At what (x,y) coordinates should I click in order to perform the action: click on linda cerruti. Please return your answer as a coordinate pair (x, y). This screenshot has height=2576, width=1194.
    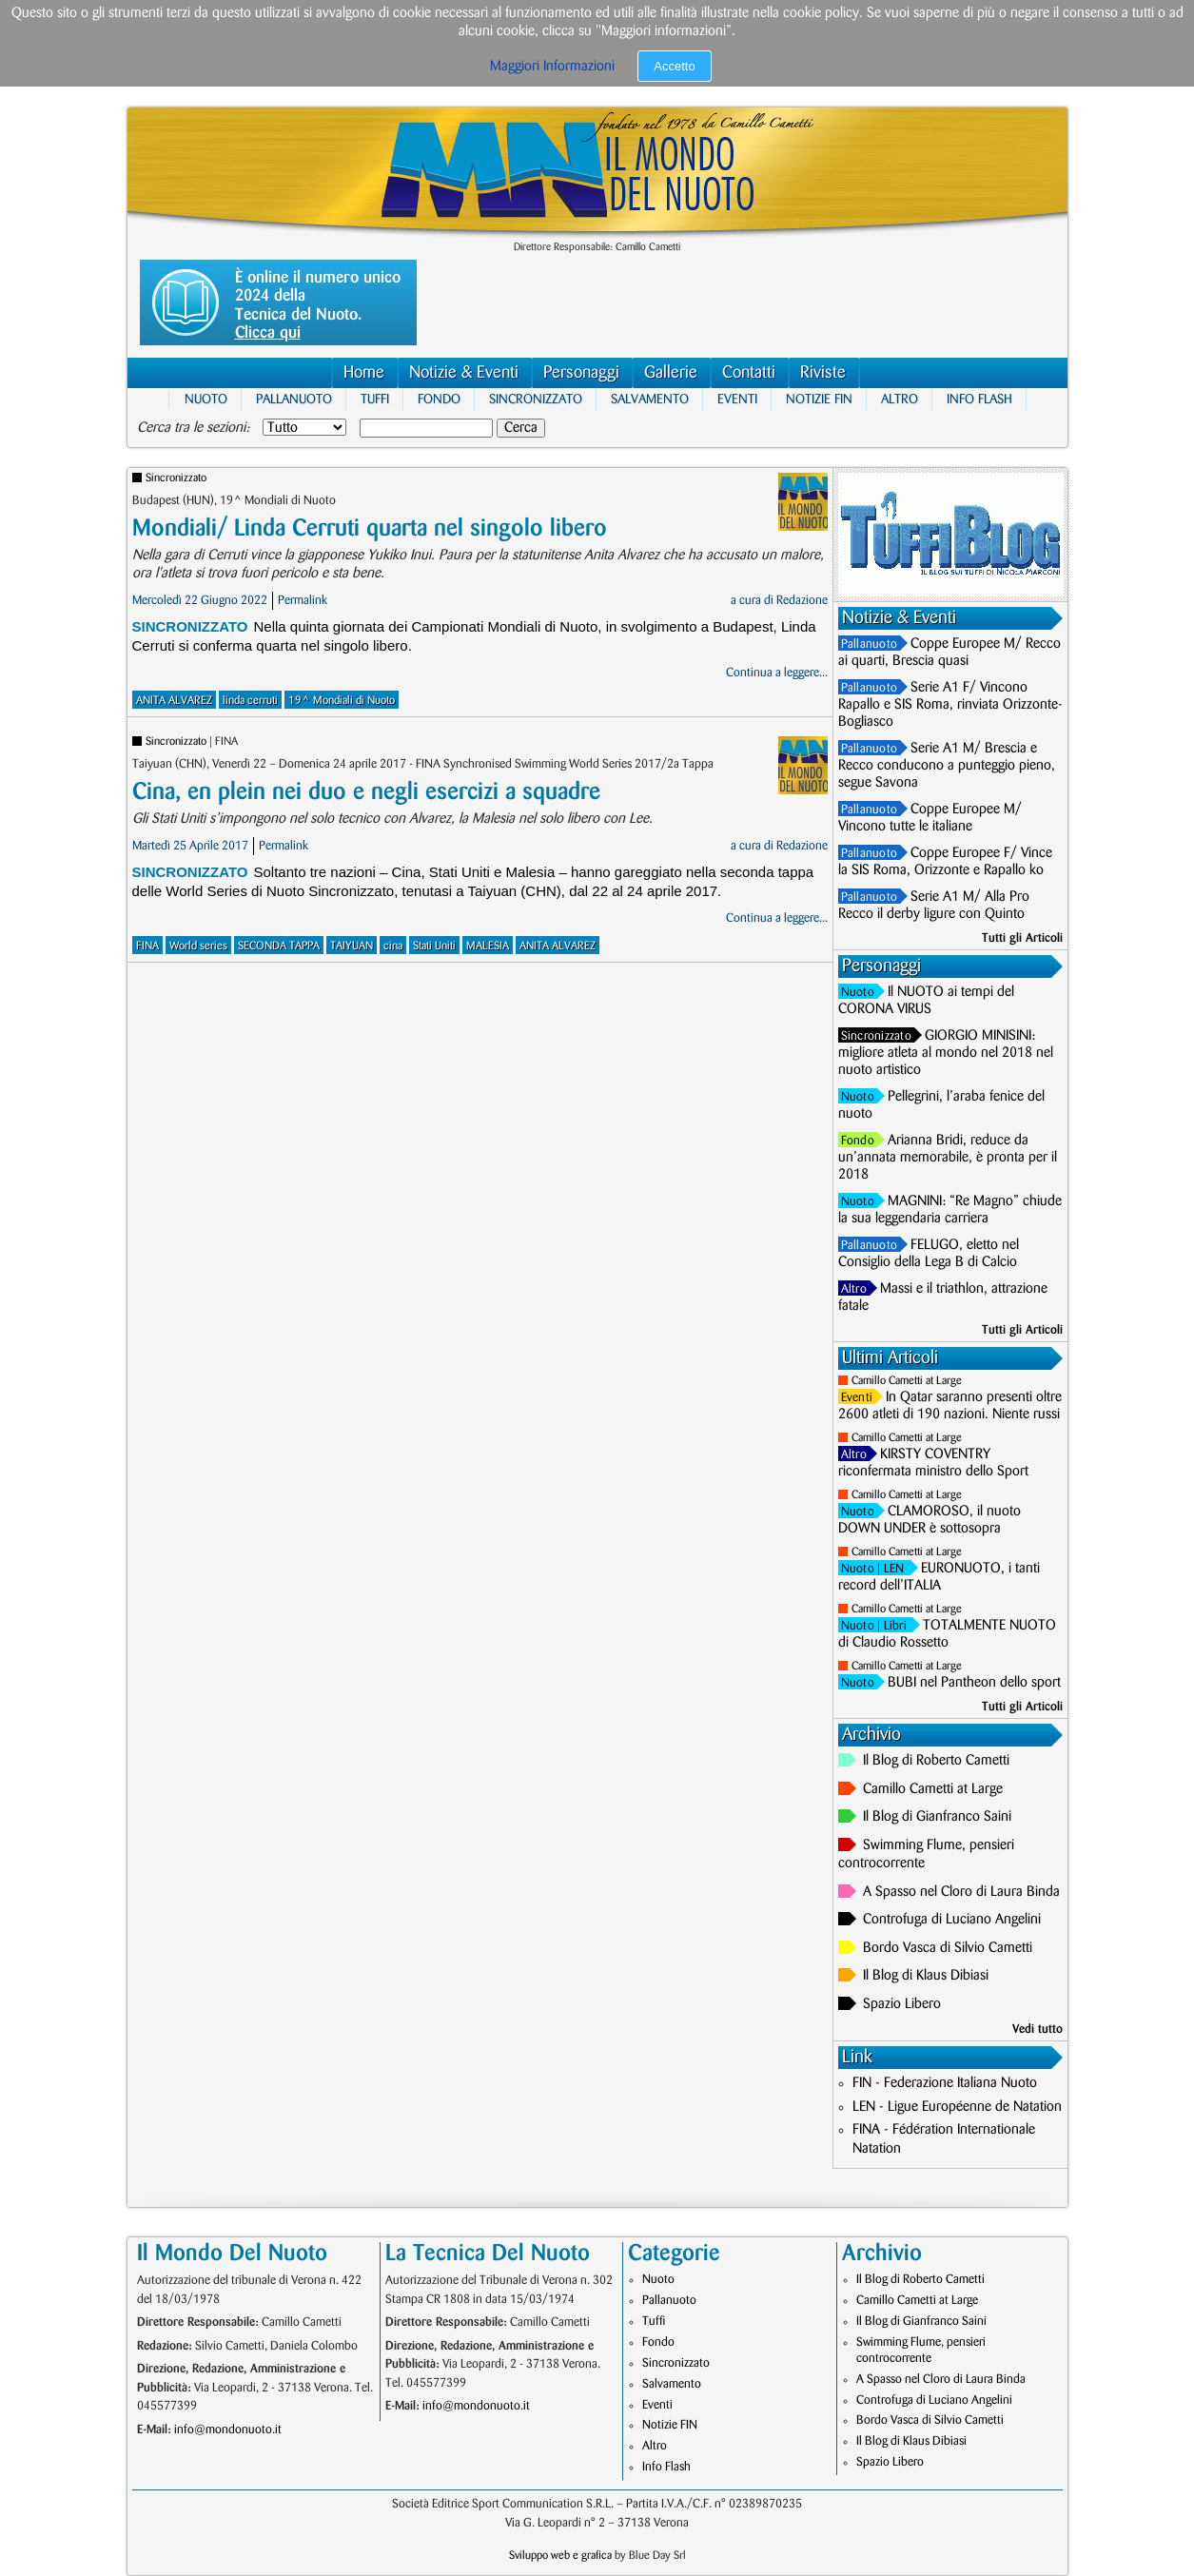
    Looking at the image, I should click on (250, 700).